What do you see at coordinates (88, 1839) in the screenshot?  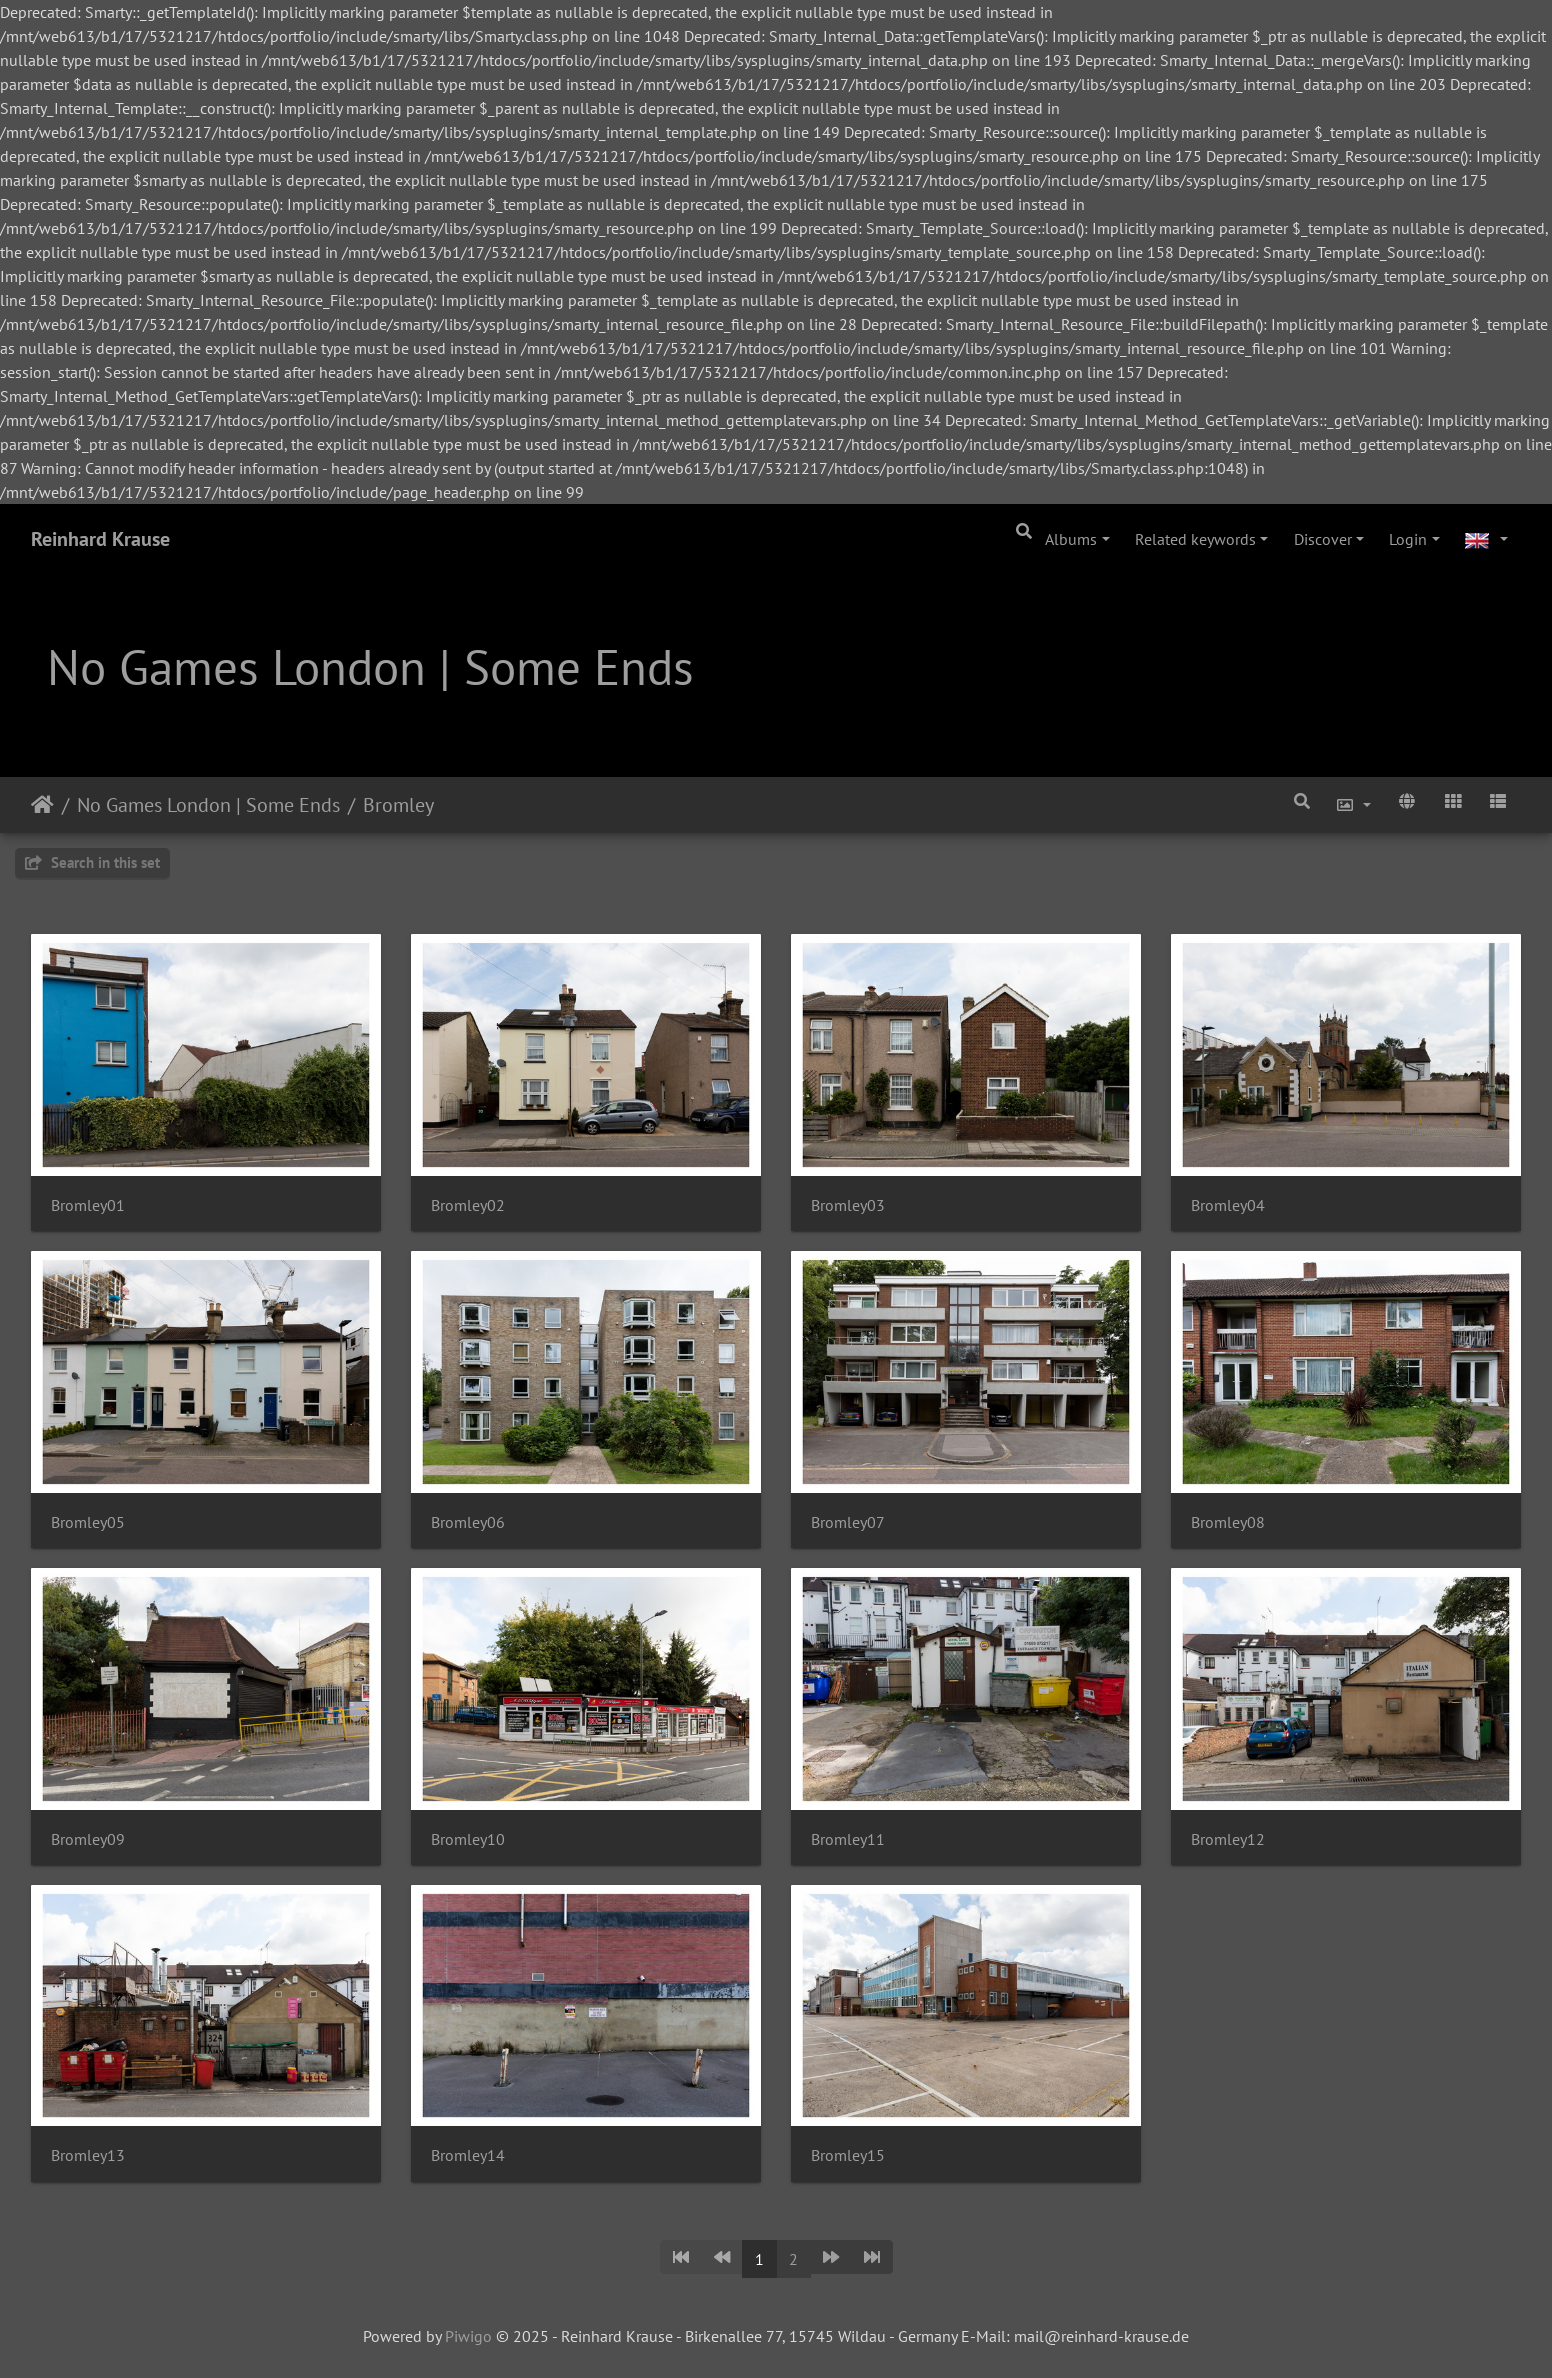 I see `Bromley09` at bounding box center [88, 1839].